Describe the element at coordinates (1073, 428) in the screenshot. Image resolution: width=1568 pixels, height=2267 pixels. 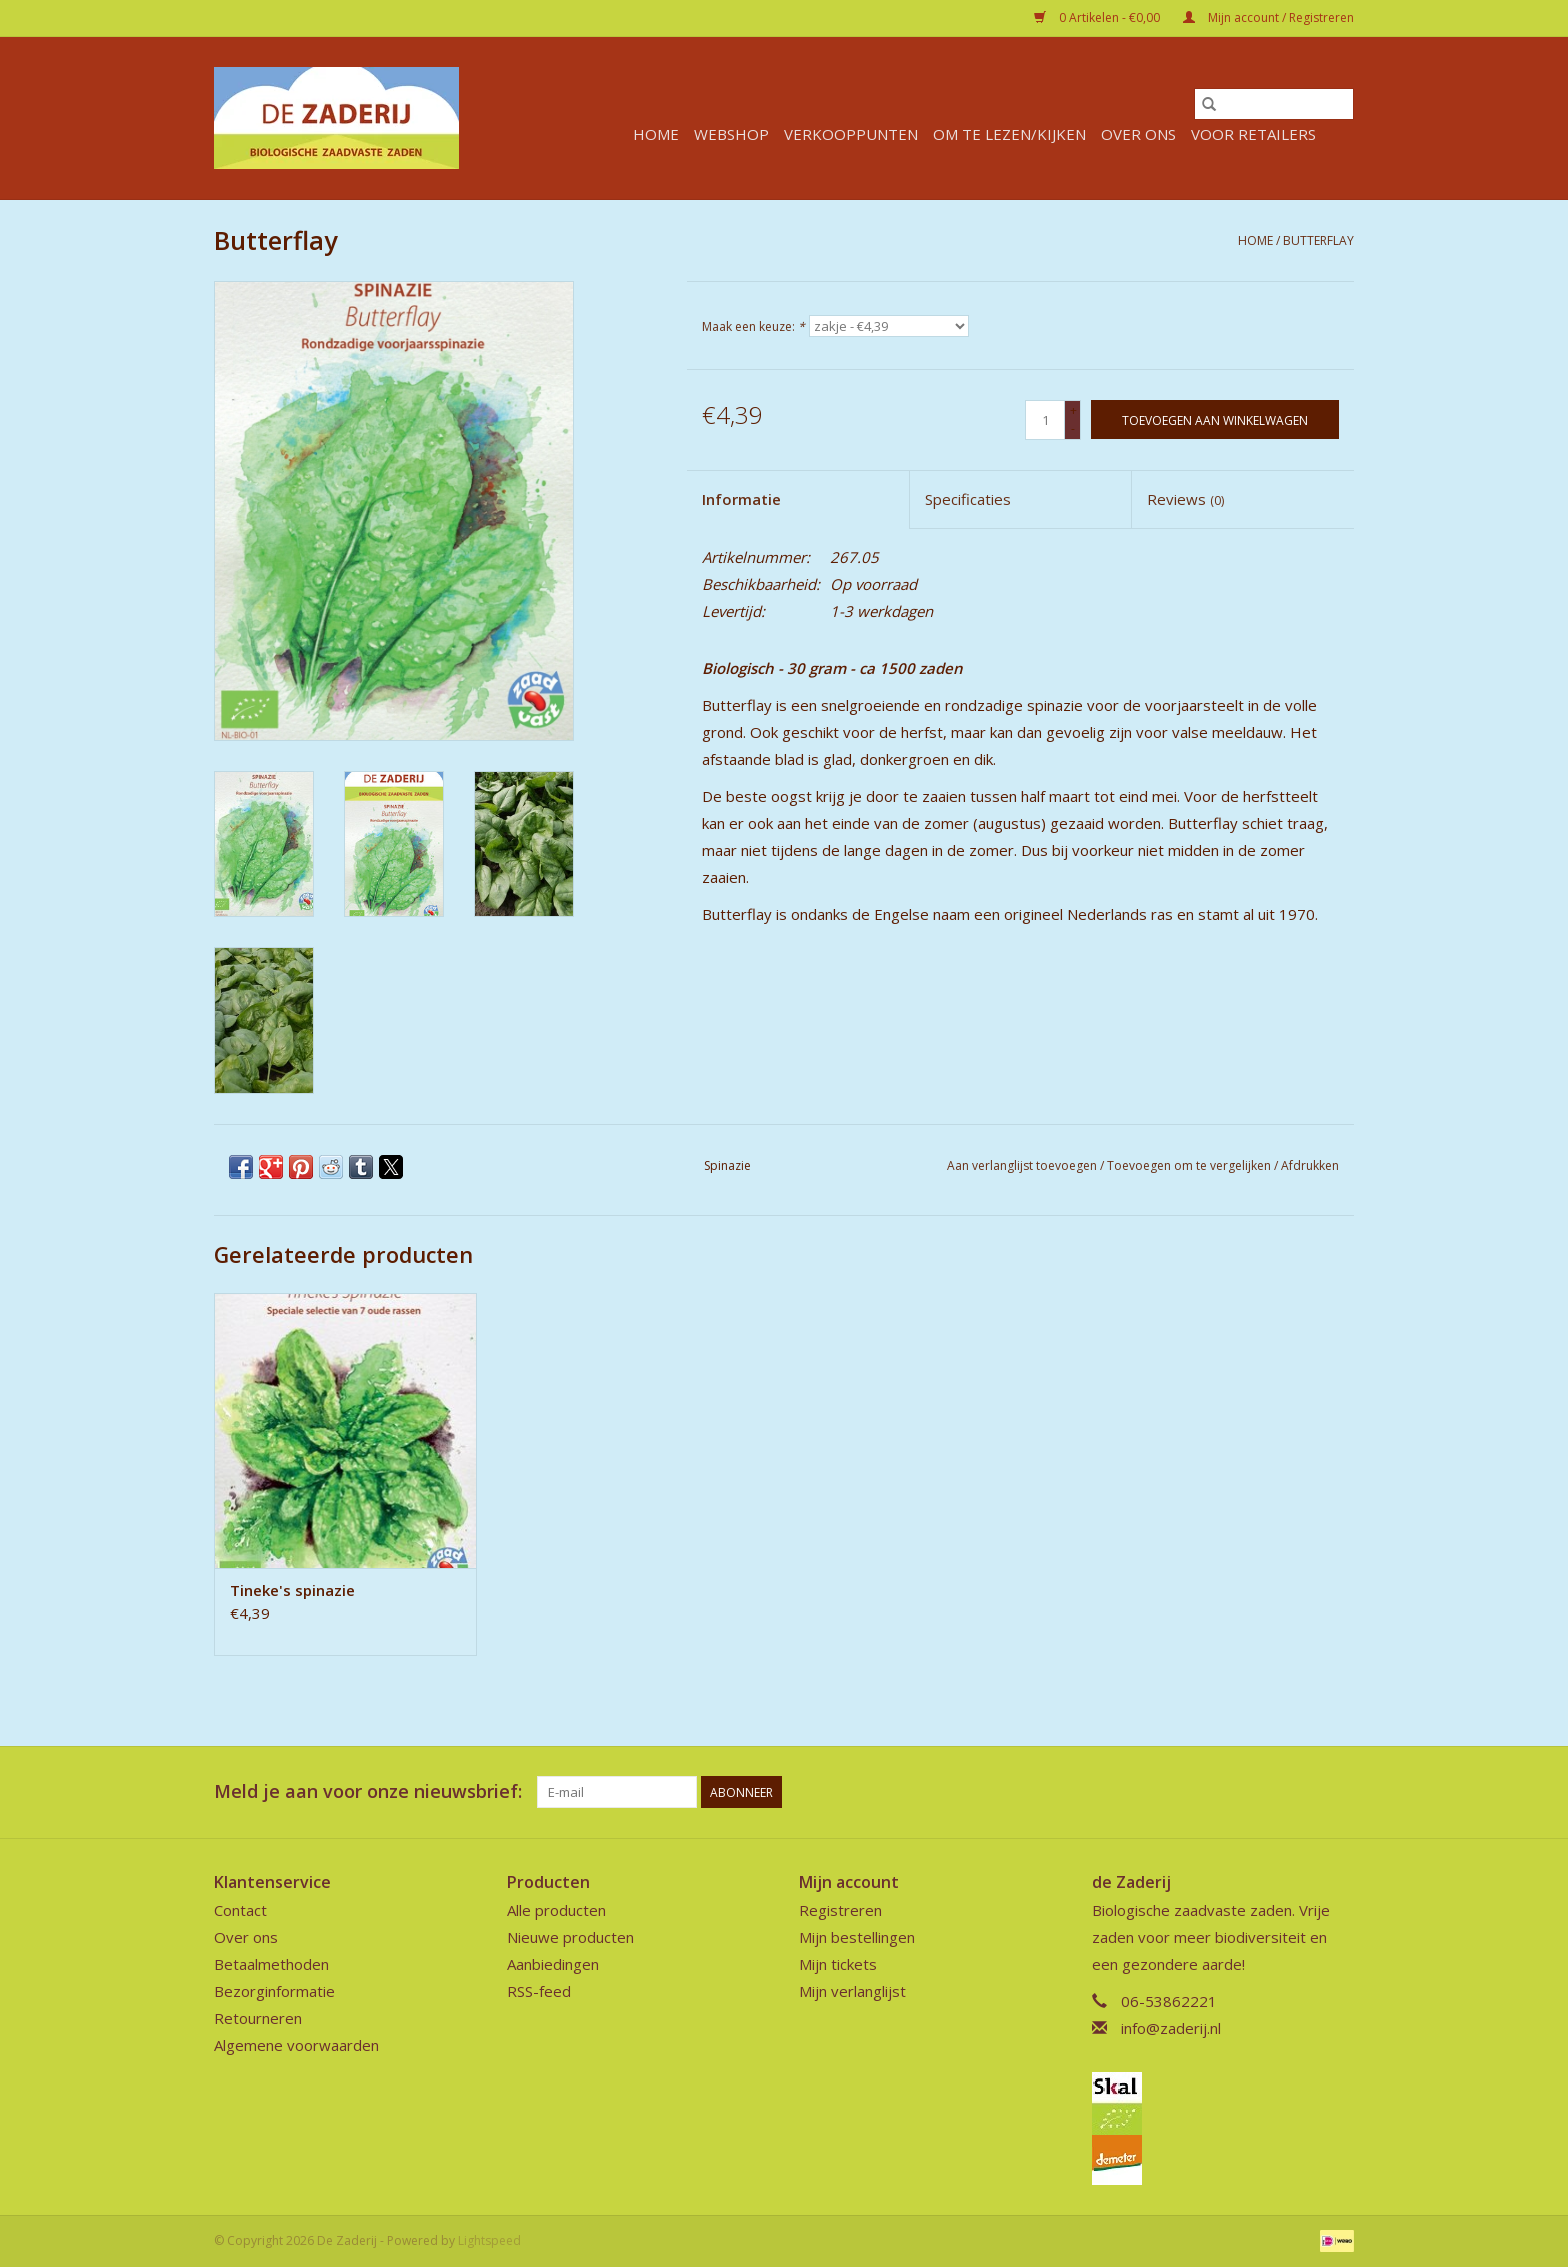
I see `- [Decrease quantity by 1]` at that location.